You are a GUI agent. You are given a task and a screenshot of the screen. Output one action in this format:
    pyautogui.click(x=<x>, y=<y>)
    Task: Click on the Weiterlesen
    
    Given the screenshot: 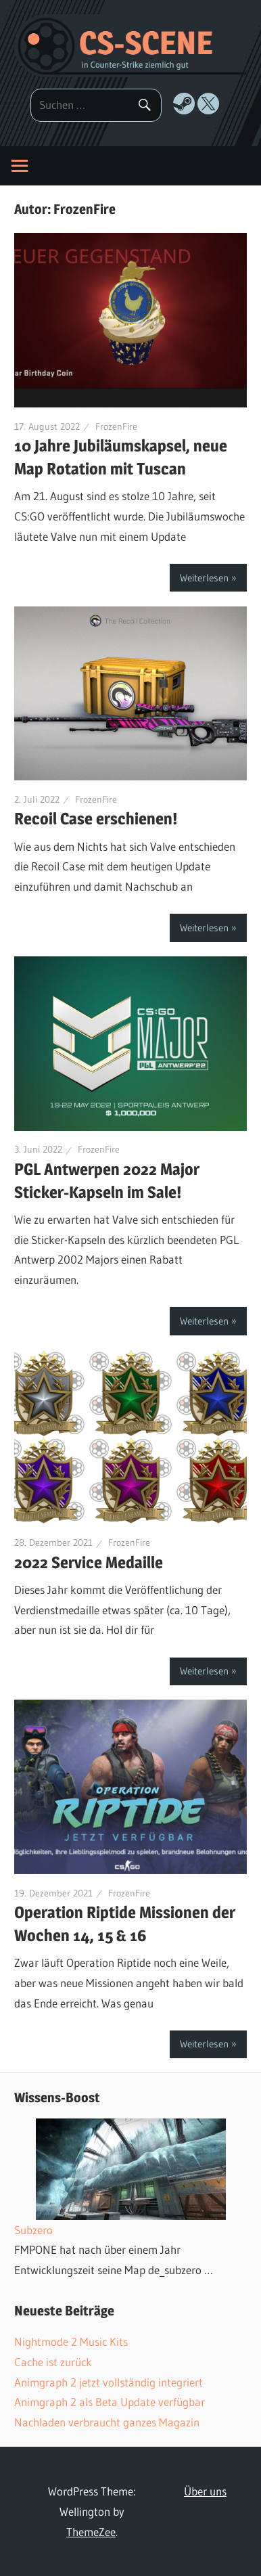 What is the action you would take?
    pyautogui.click(x=204, y=577)
    